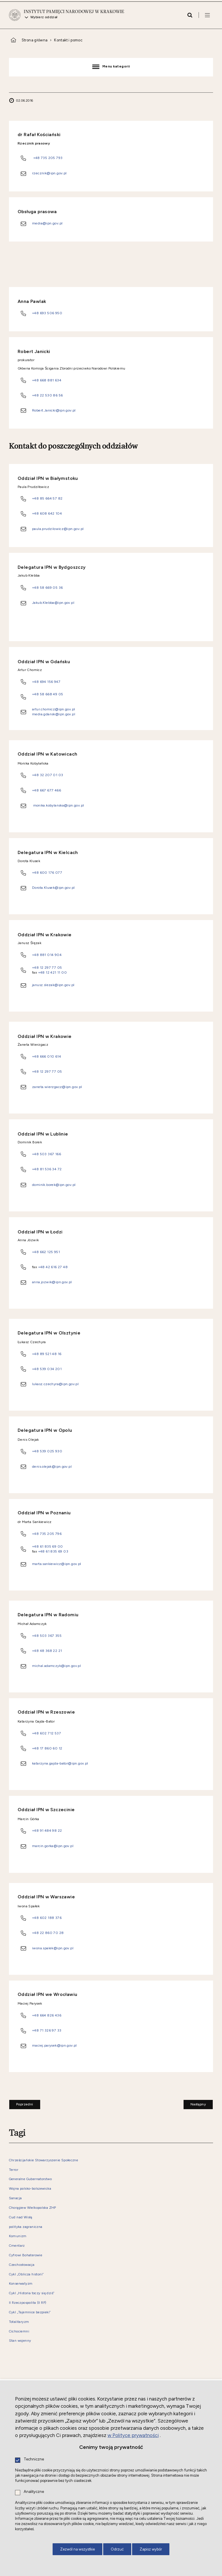 The width and height of the screenshot is (222, 2576). Describe the element at coordinates (47, 587) in the screenshot. I see `+48 58 669 05 36` at that location.